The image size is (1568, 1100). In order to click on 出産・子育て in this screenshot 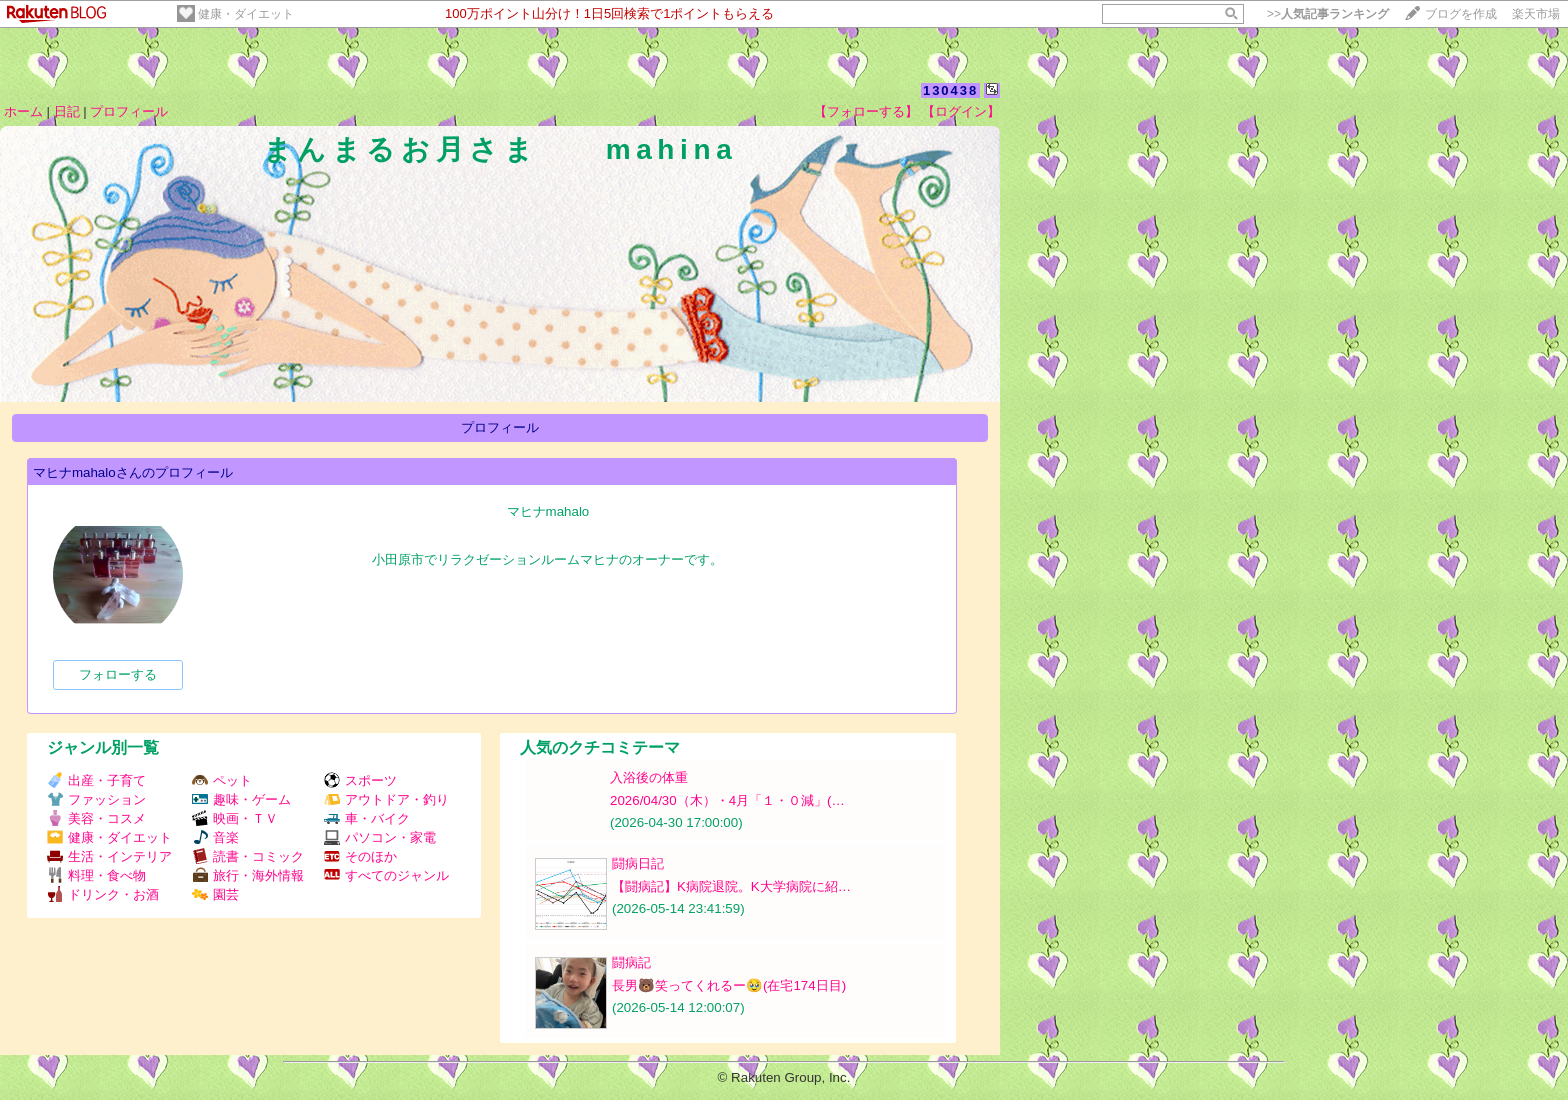, I will do `click(96, 780)`.